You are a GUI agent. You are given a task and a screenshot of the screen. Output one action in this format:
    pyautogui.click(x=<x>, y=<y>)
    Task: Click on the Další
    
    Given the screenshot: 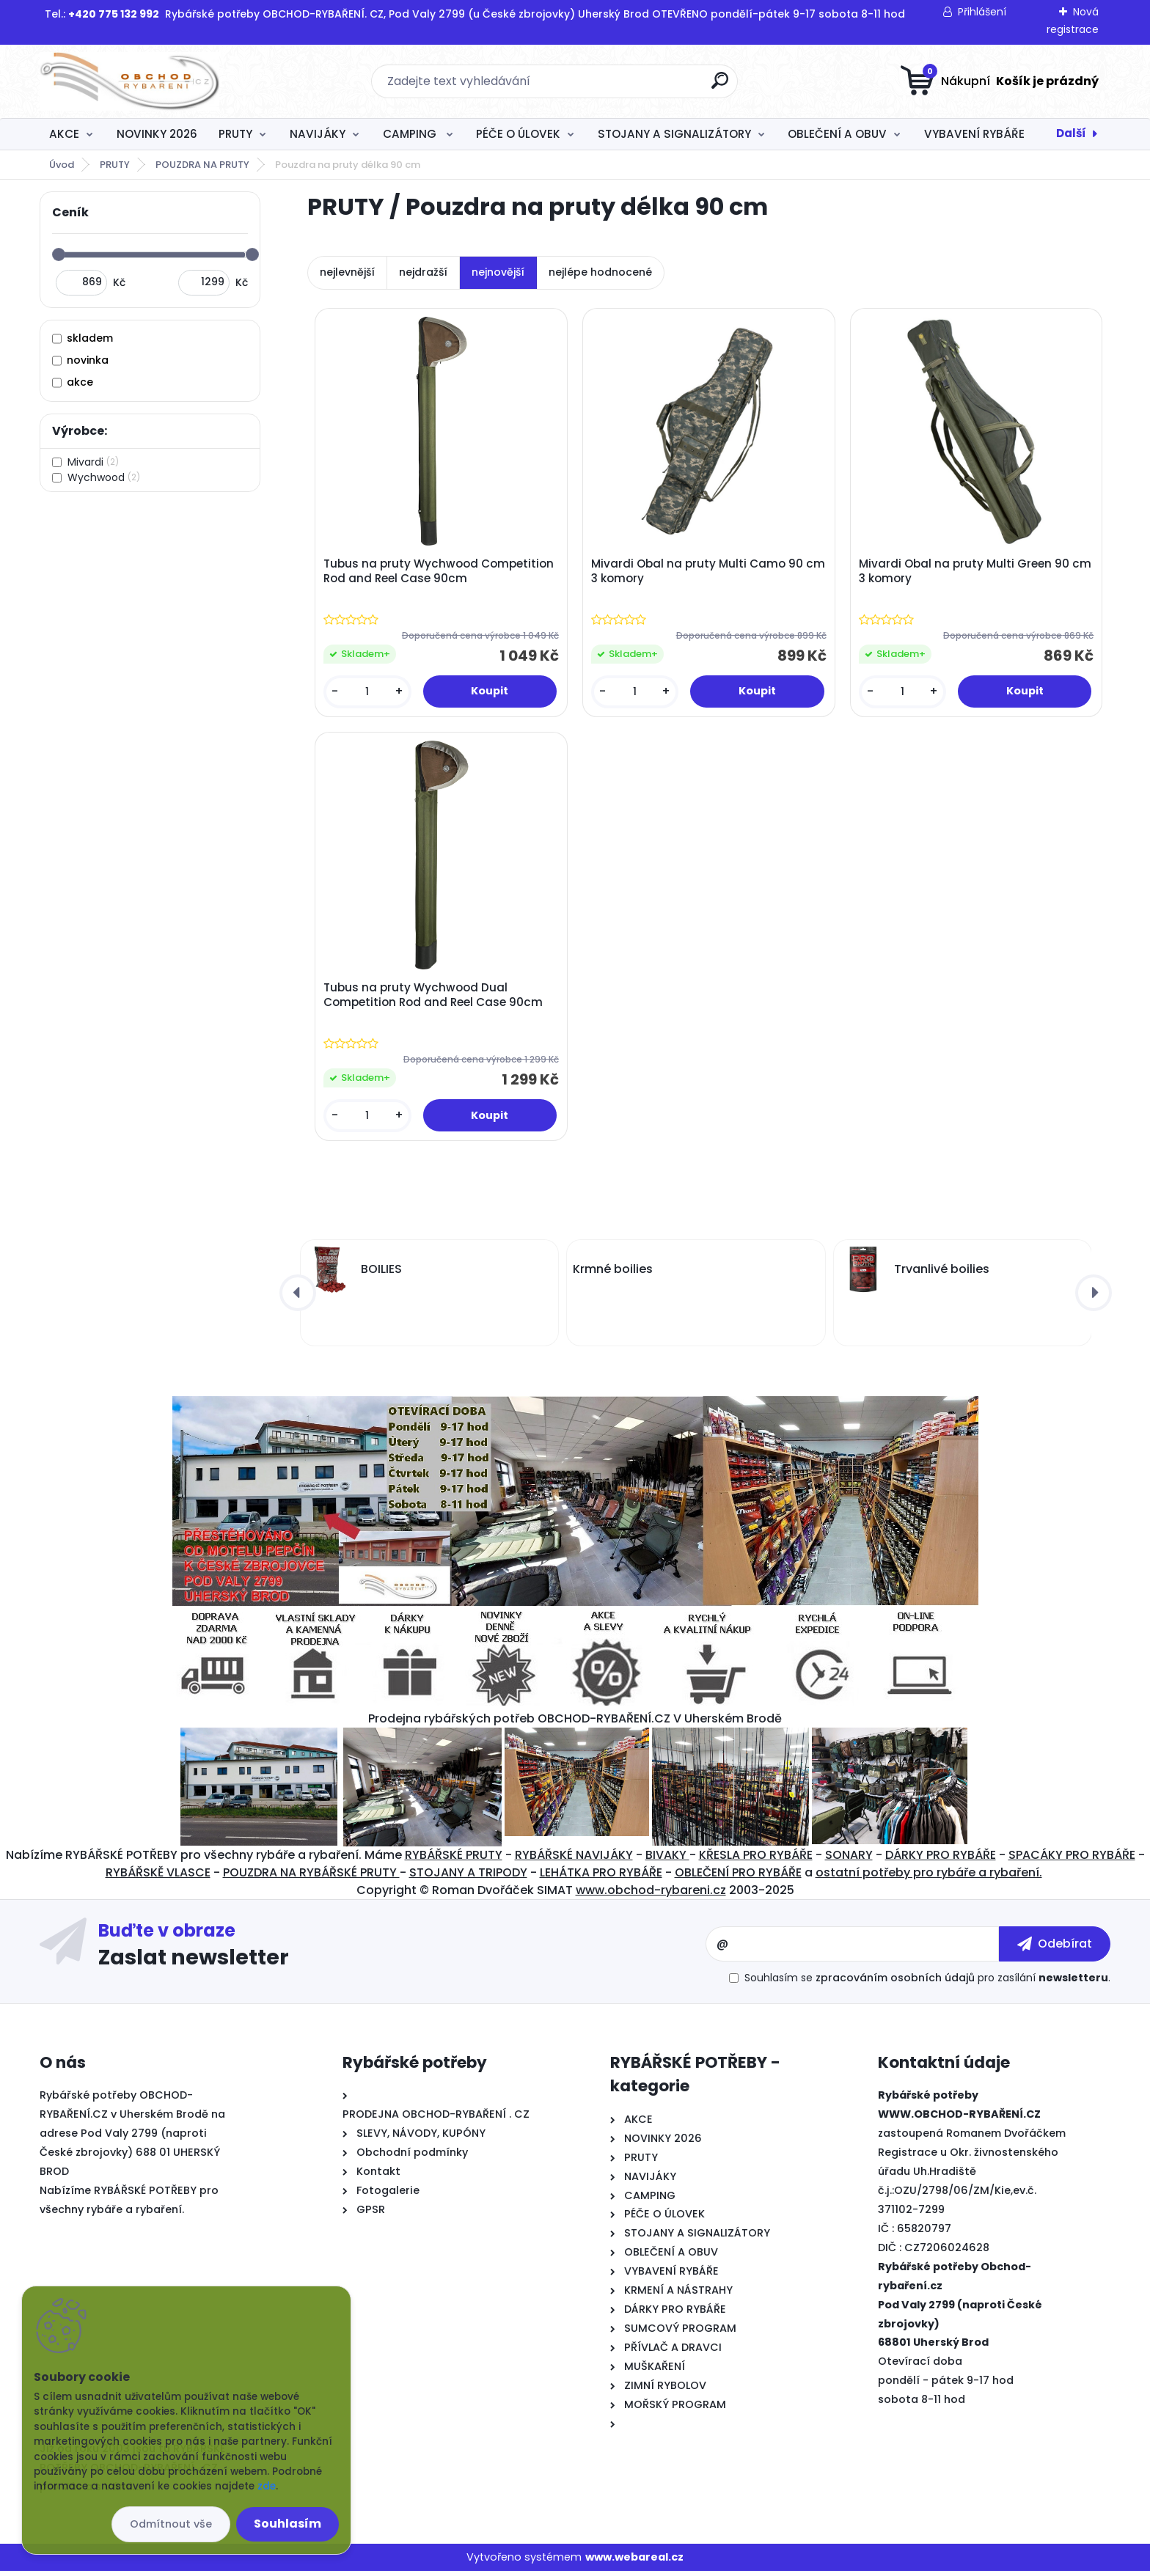 What is the action you would take?
    pyautogui.click(x=1071, y=133)
    